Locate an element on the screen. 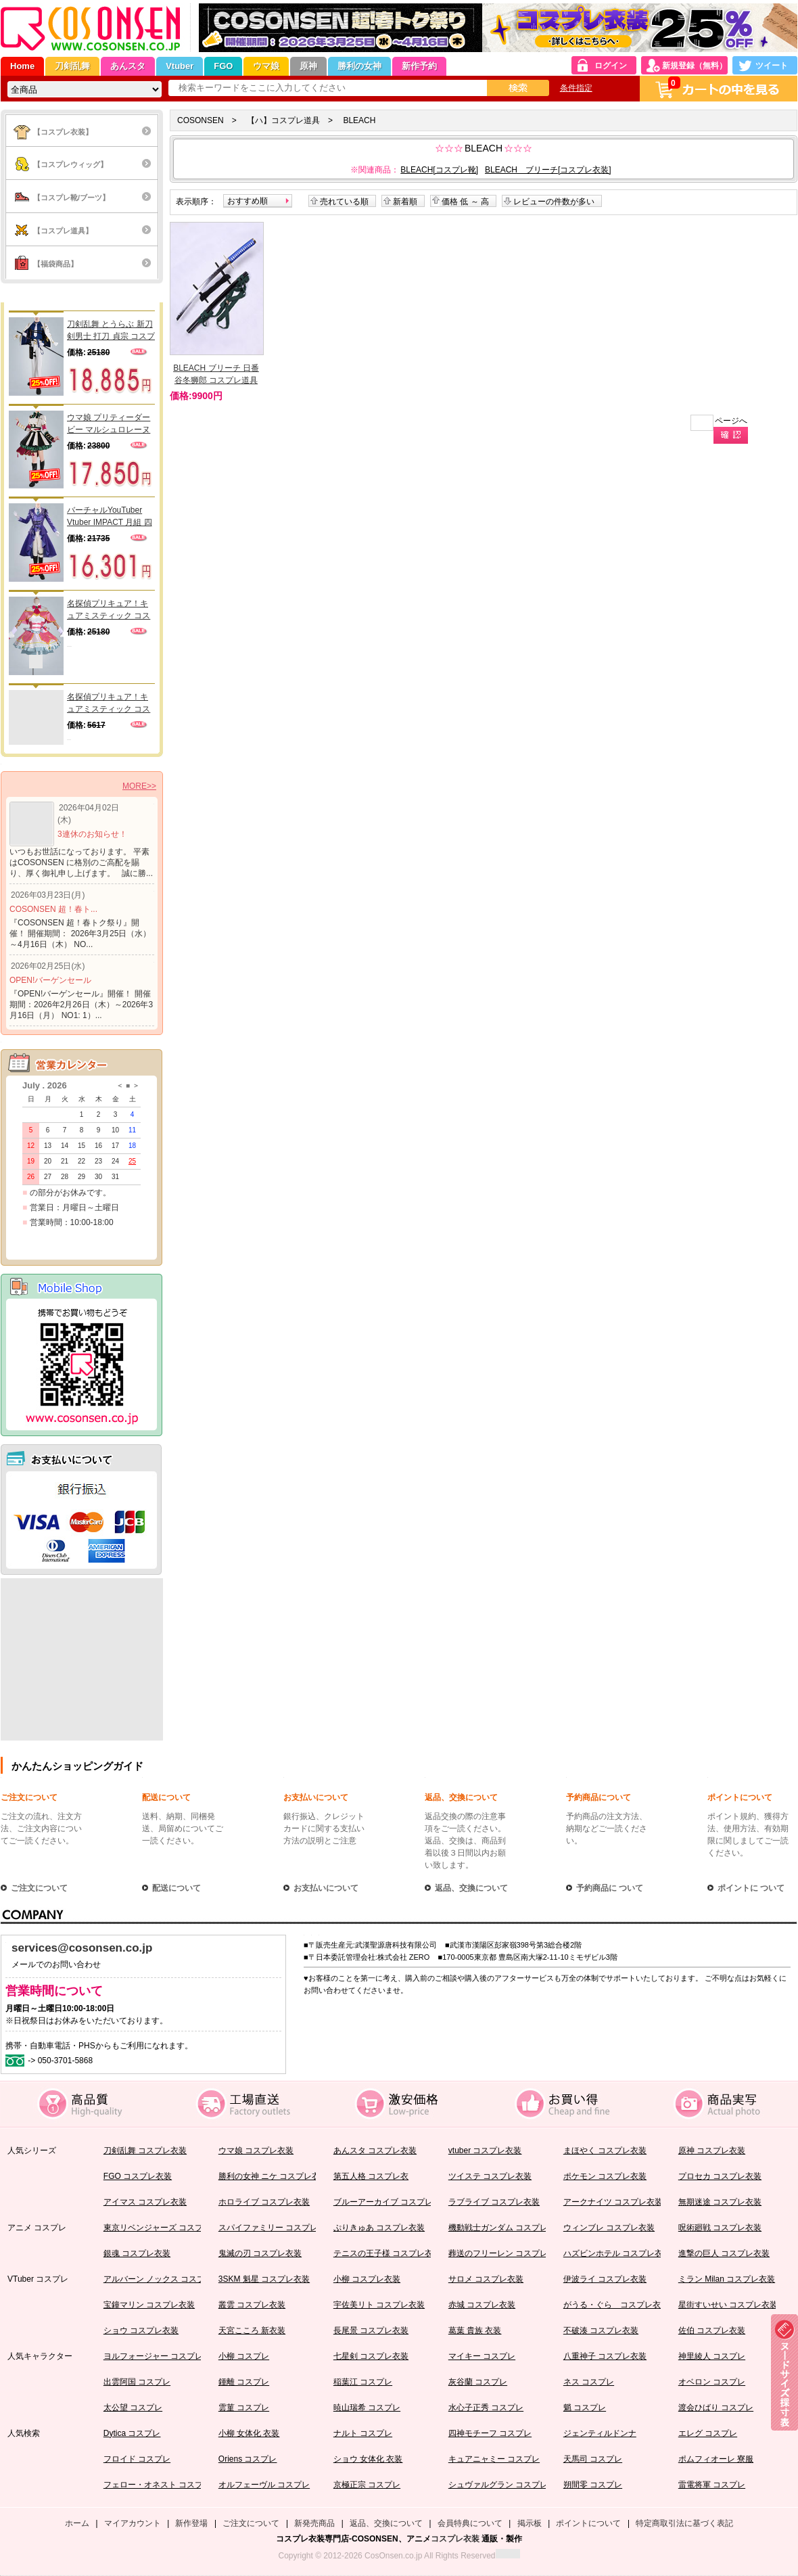 The image size is (798, 2576). 雷電将軍 コスプレ is located at coordinates (711, 2484).